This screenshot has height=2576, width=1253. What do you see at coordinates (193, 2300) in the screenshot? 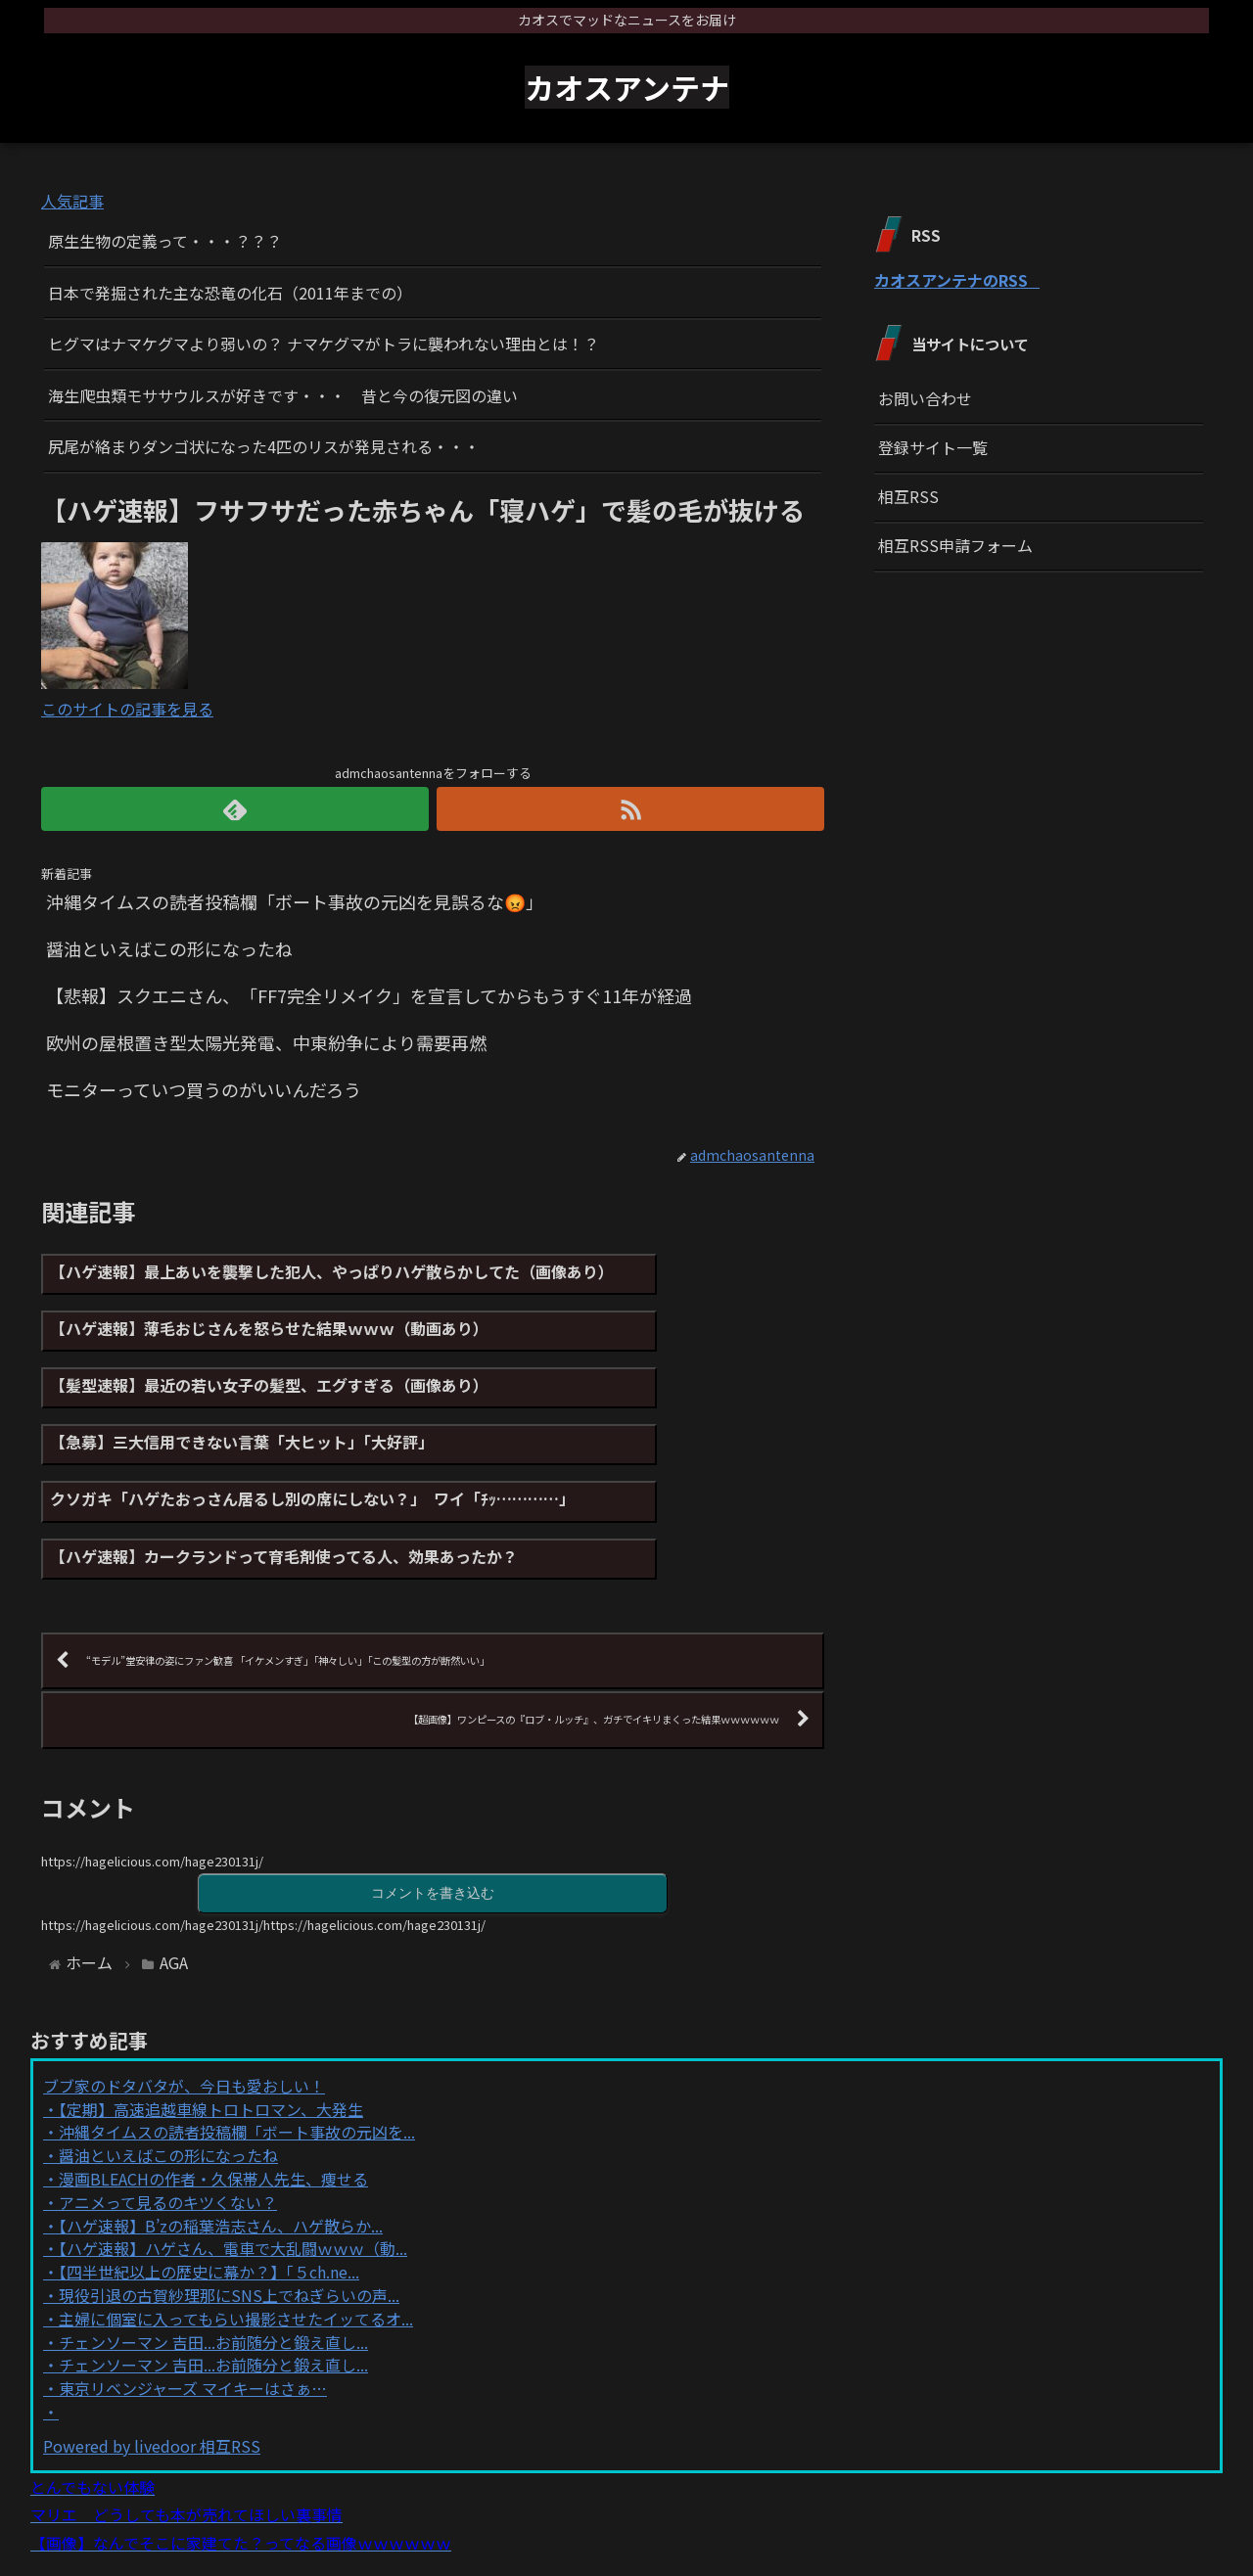
I see `東京リベンジャーズ マイキーはさぁ…` at bounding box center [193, 2300].